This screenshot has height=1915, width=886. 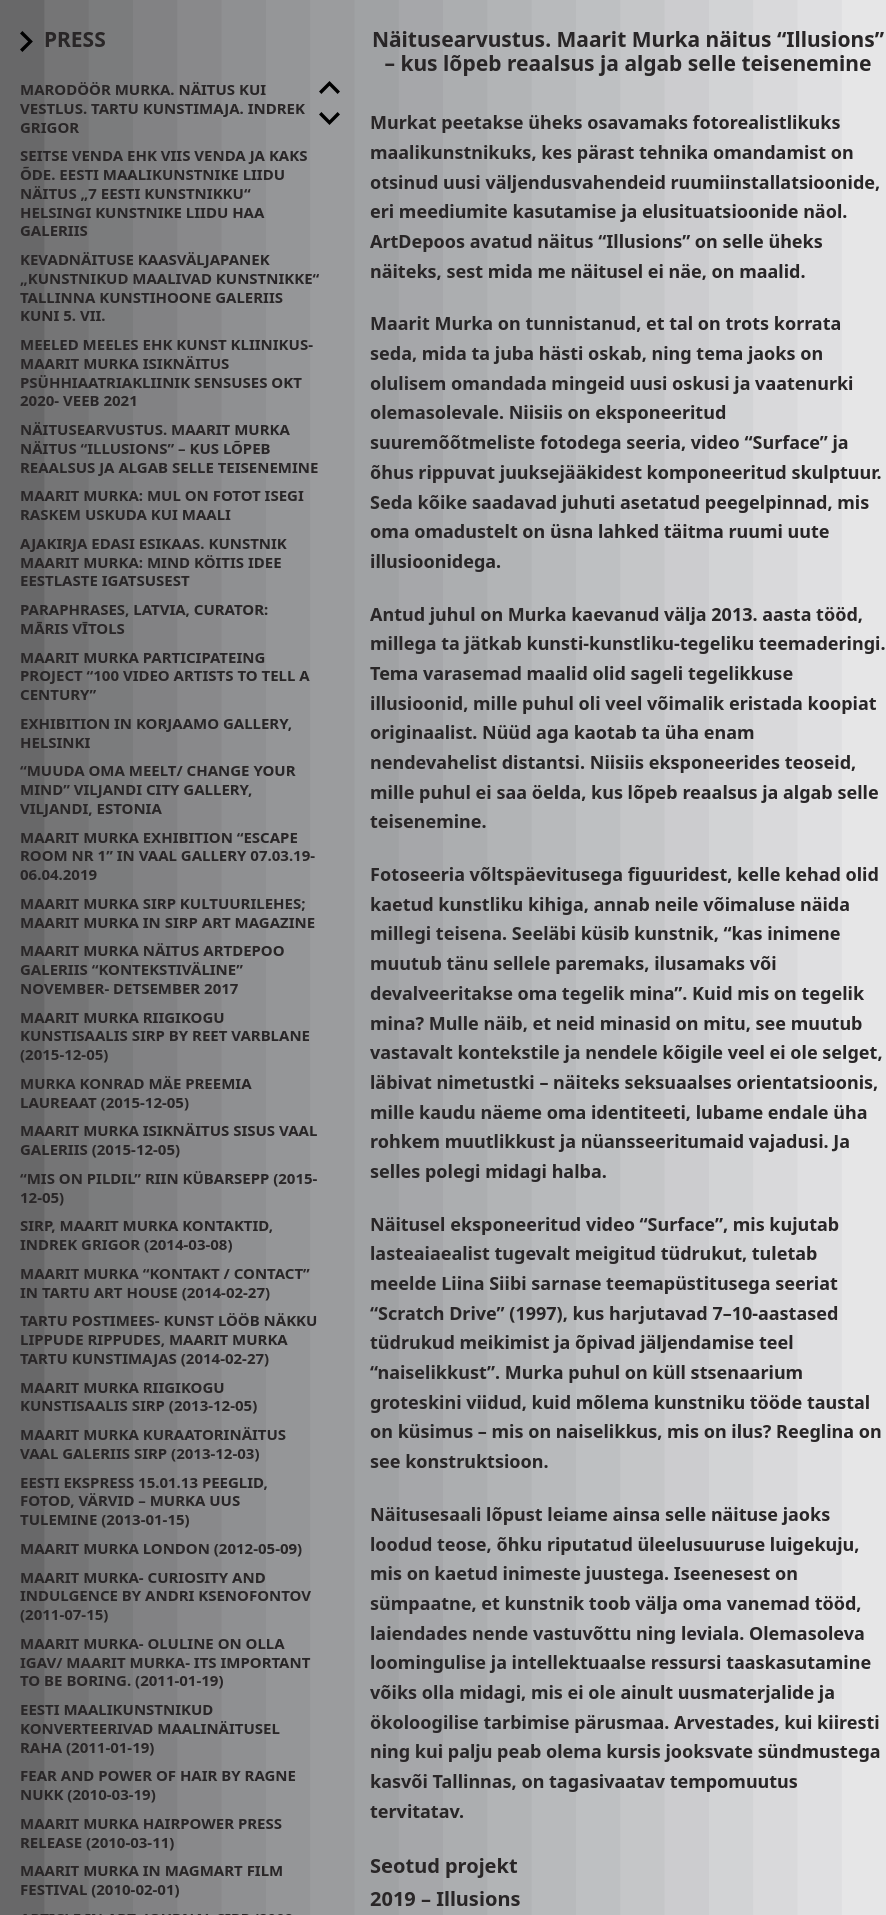 What do you see at coordinates (153, 1443) in the screenshot?
I see `Maarit Murka kuraatorinäitus Vaal galeriis SIRP (2013-12-03)` at bounding box center [153, 1443].